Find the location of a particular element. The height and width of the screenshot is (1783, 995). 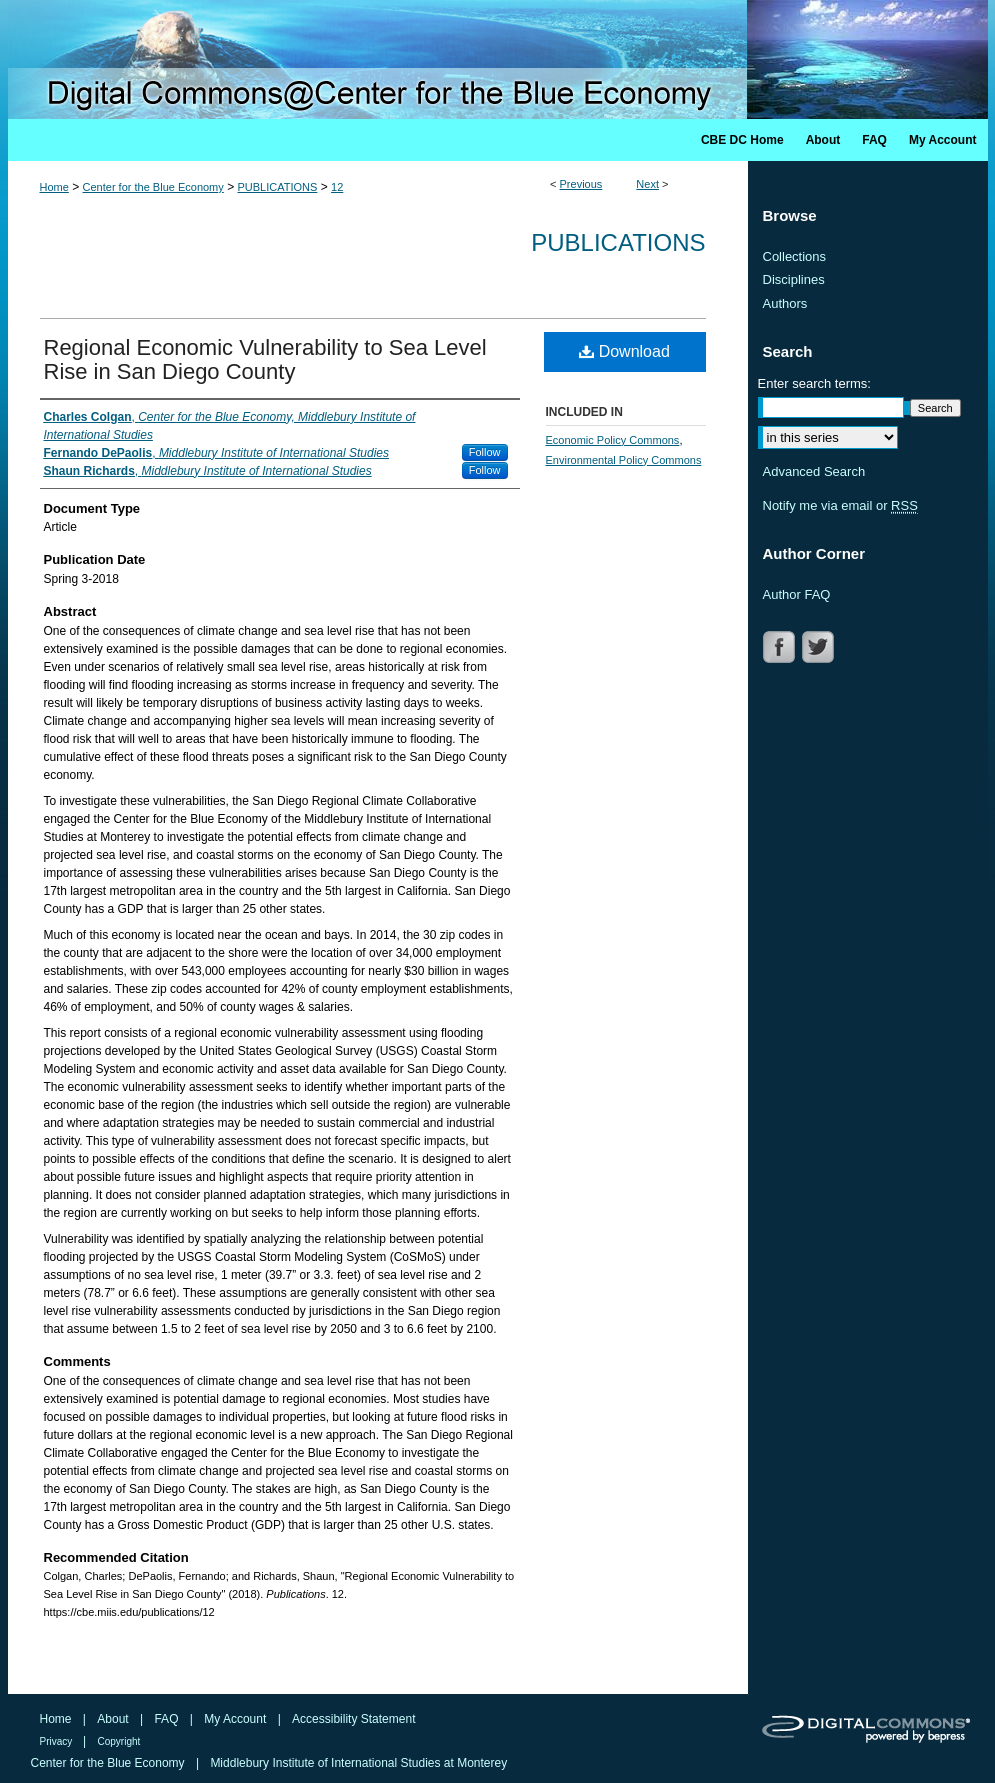

Download is located at coordinates (624, 351).